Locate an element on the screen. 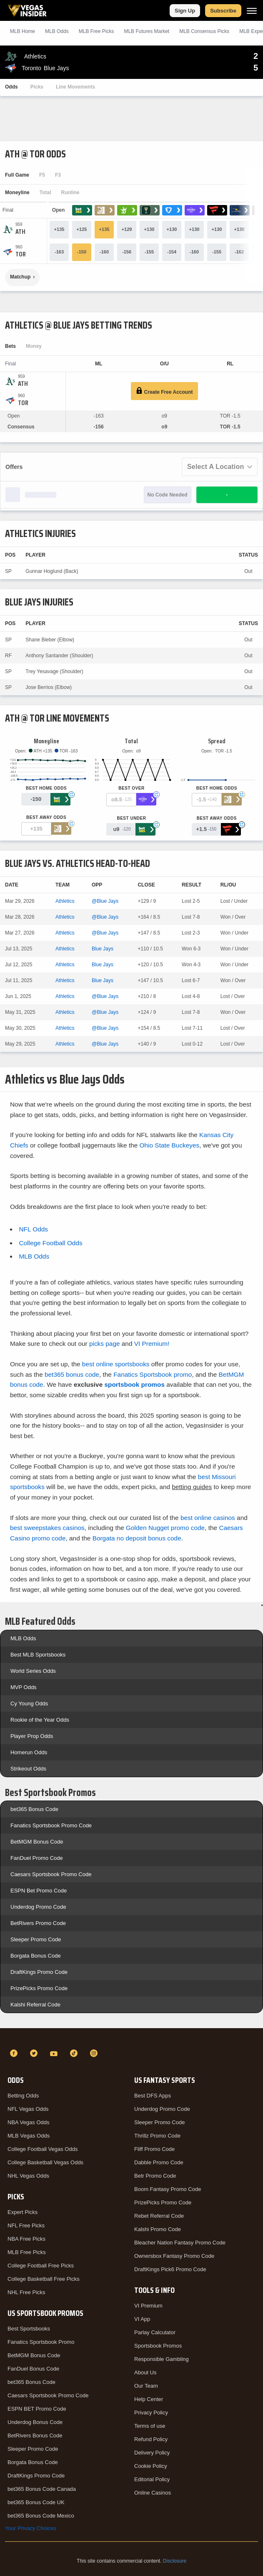 The image size is (263, 2576). Rookie of the Year Odds is located at coordinates (39, 1720).